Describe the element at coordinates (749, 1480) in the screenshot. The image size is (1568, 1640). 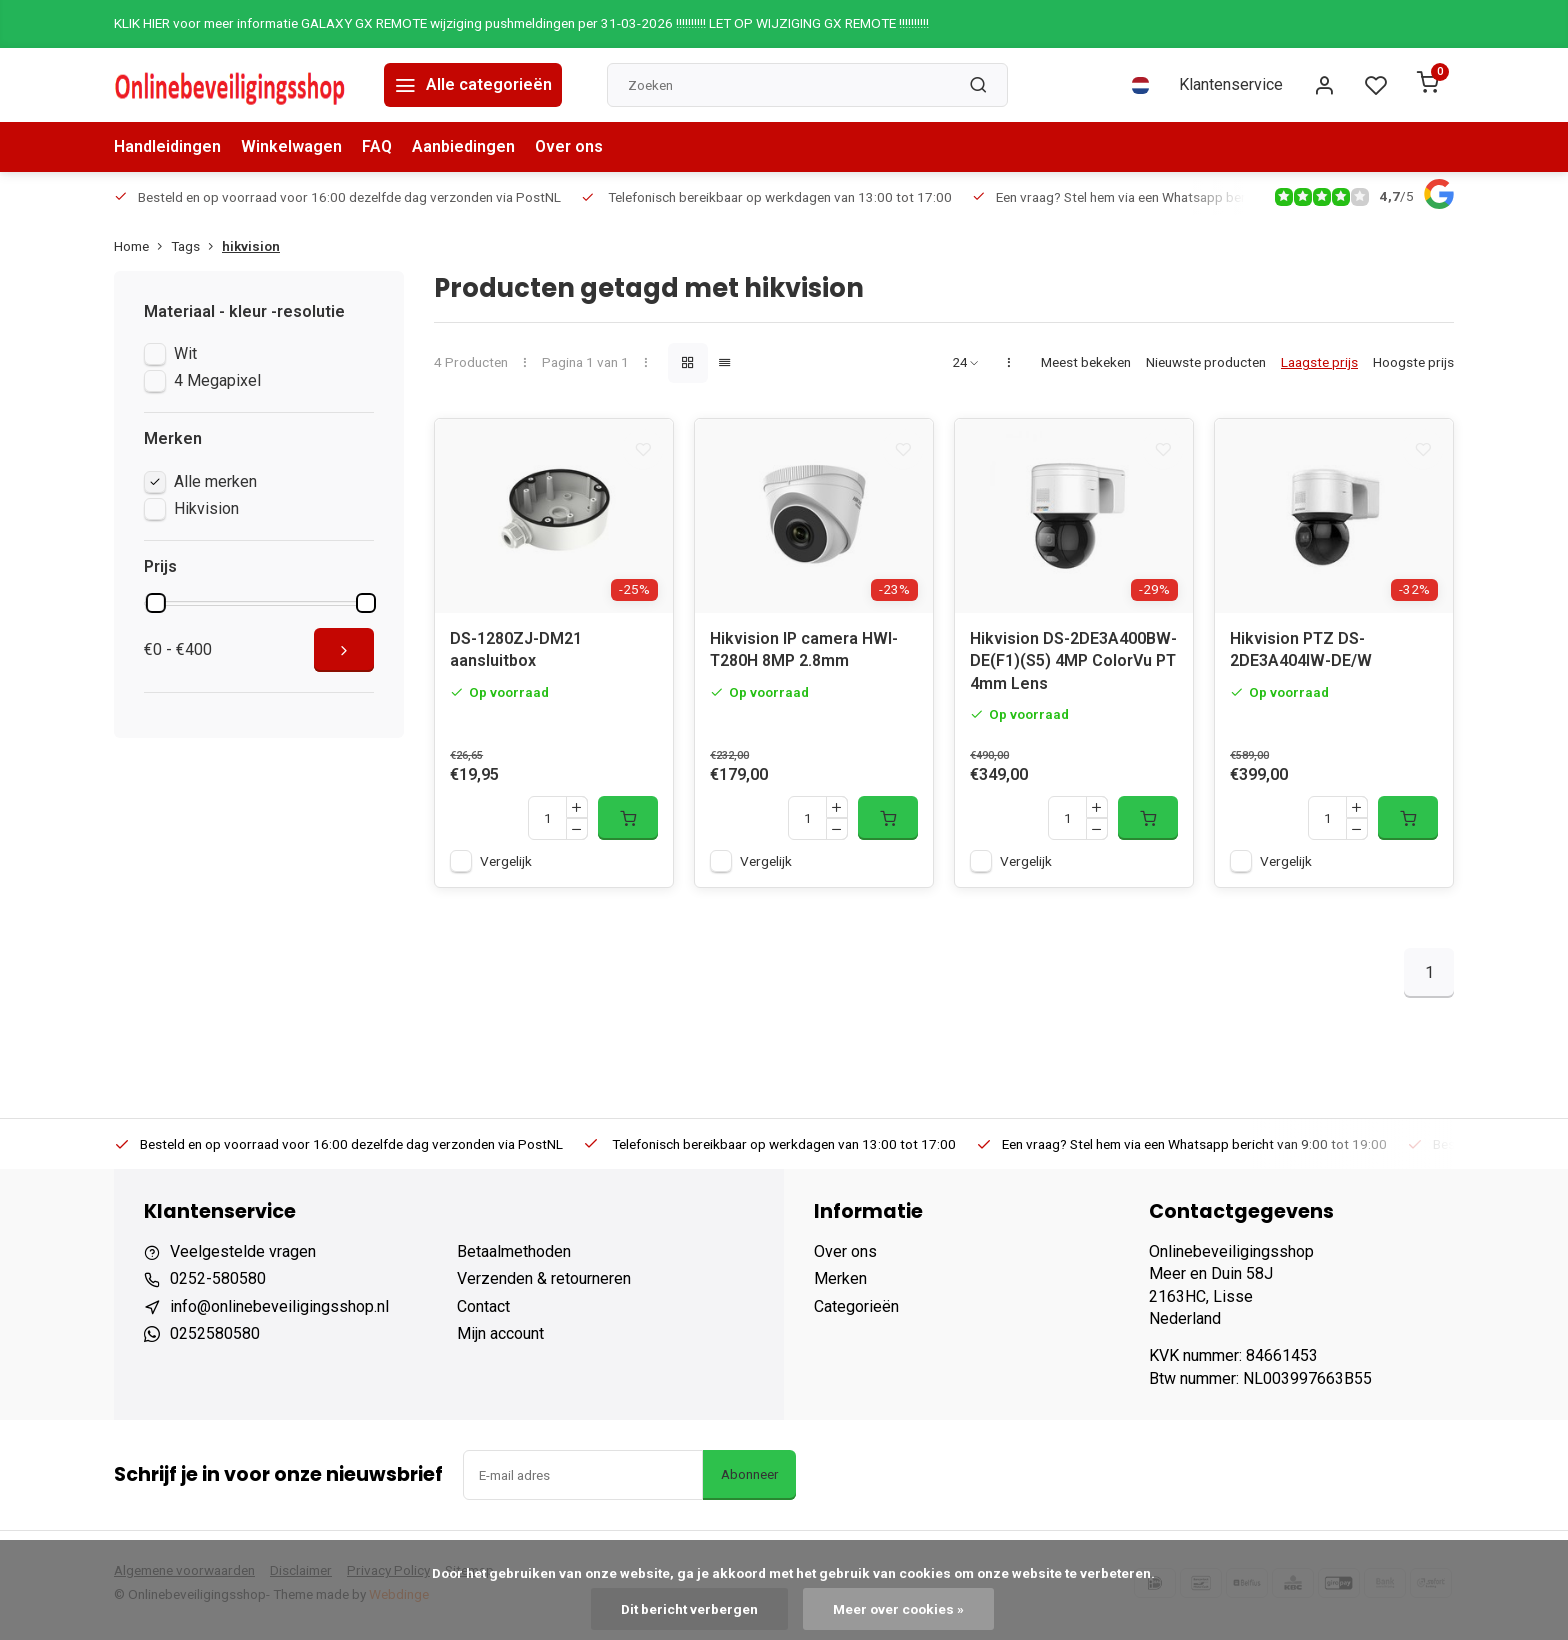
I see `Abonneer` at that location.